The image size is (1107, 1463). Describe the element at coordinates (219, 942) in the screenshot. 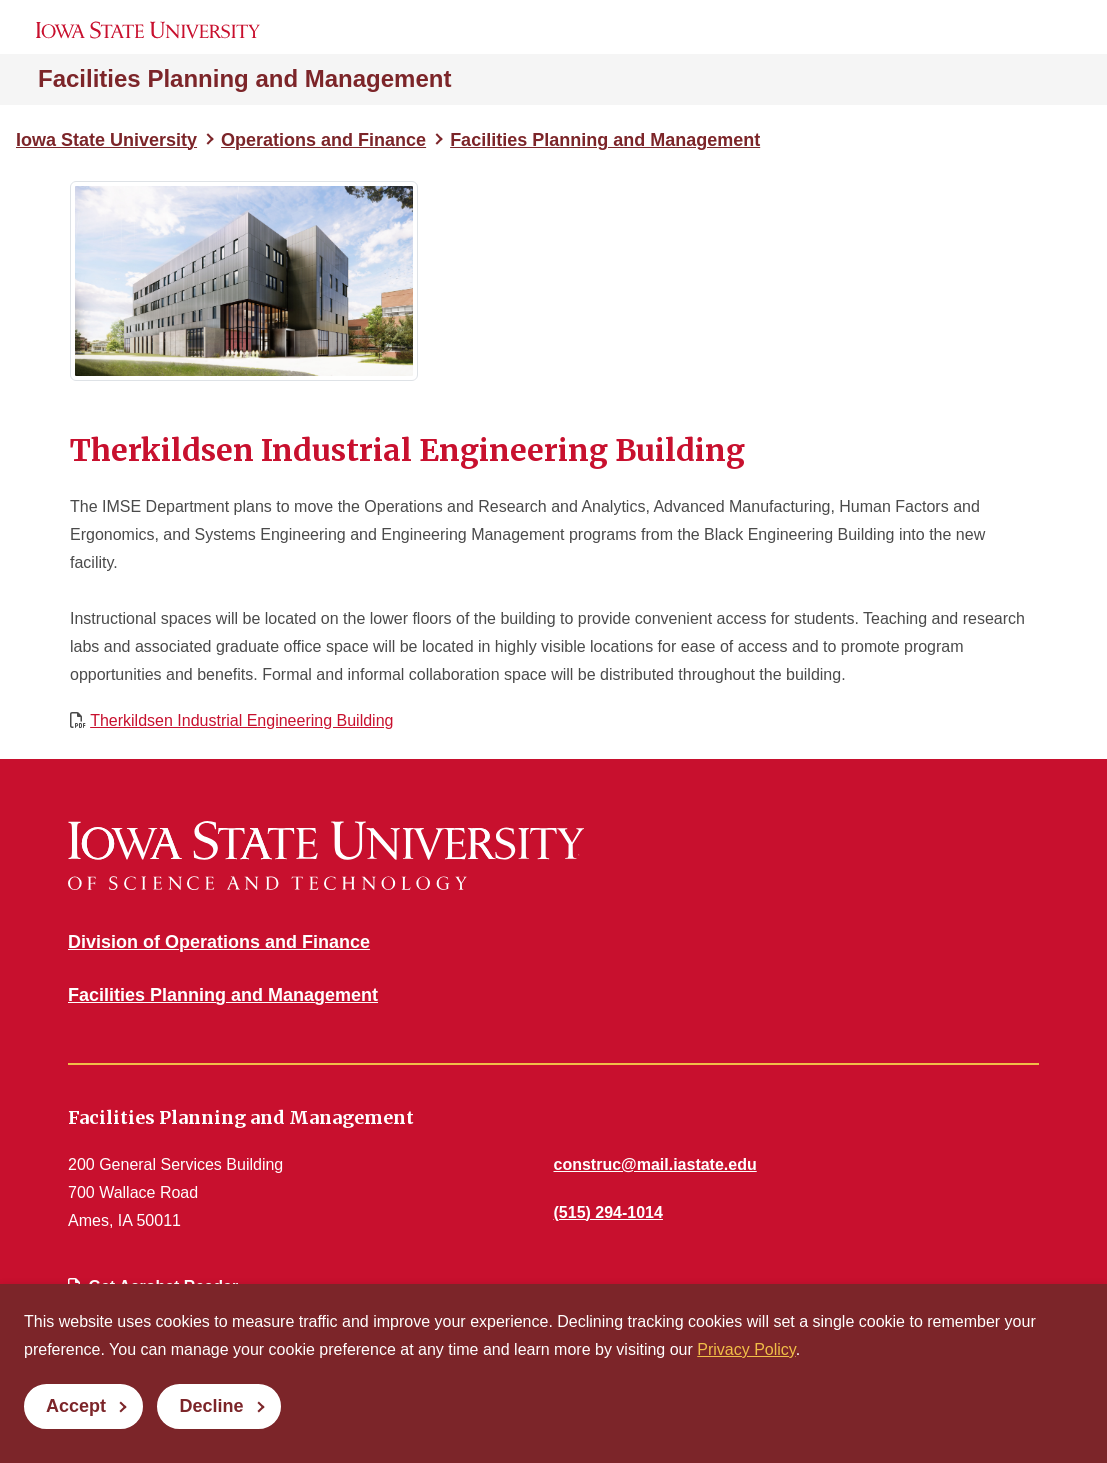

I see `Division of Operations and Finance` at that location.